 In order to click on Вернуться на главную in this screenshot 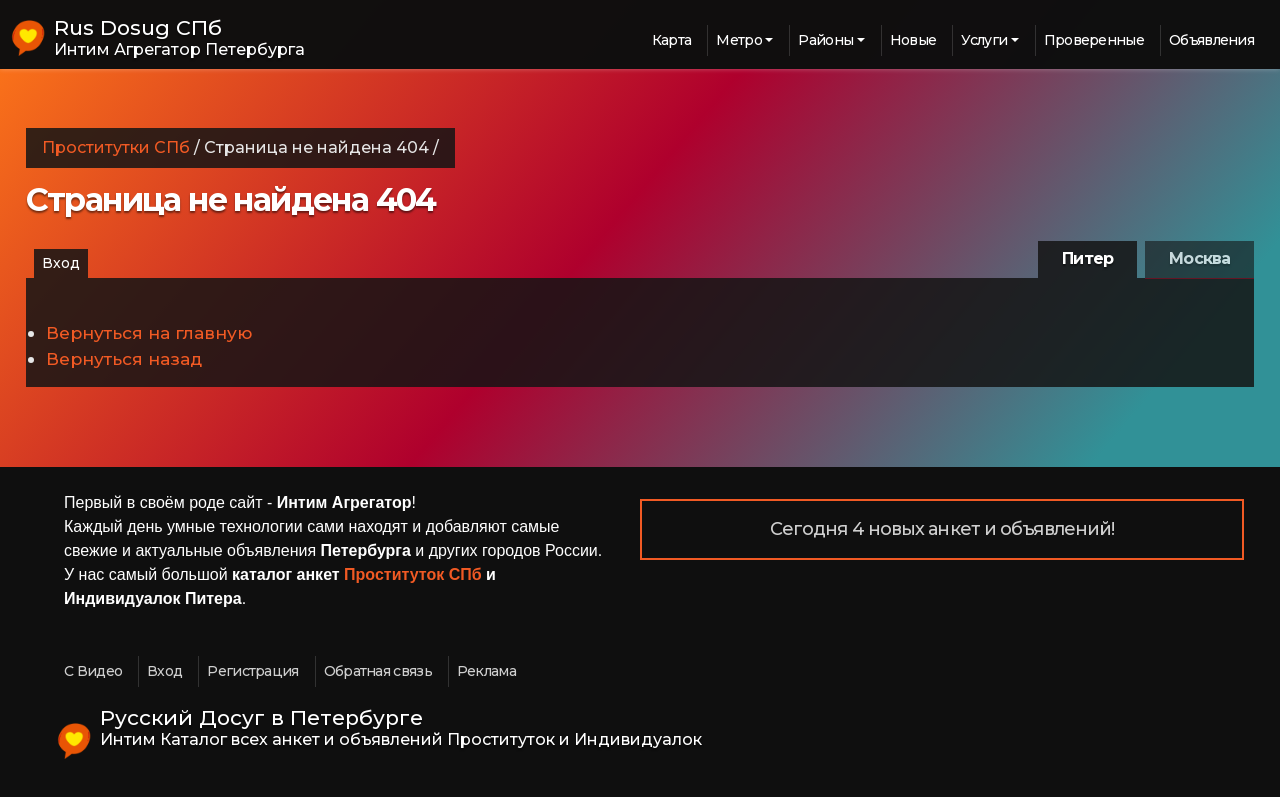, I will do `click(149, 332)`.